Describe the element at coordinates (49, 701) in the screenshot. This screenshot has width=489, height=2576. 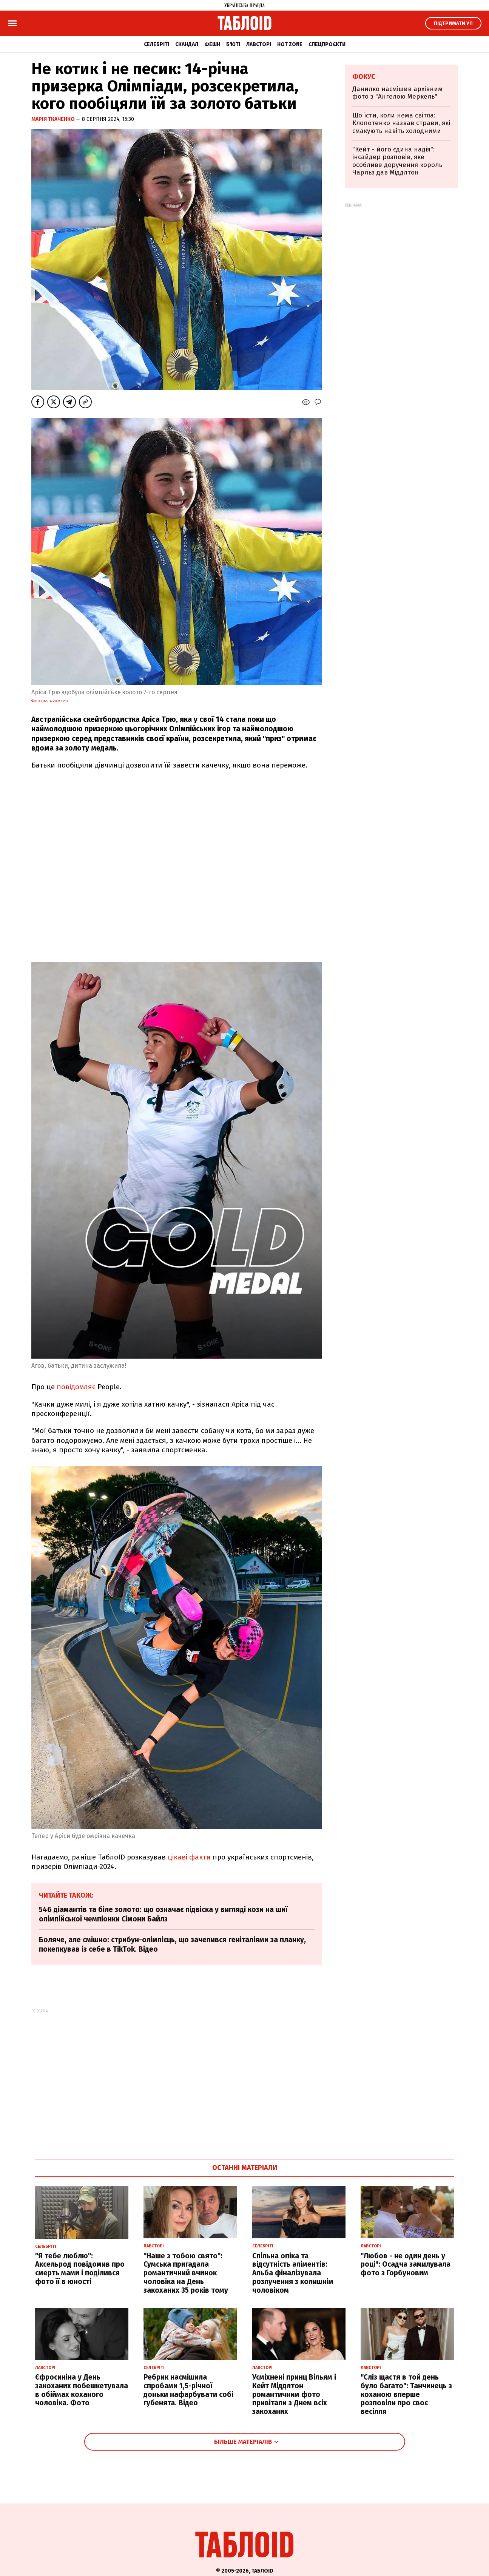
I see `Фото з Instagram Трю` at that location.